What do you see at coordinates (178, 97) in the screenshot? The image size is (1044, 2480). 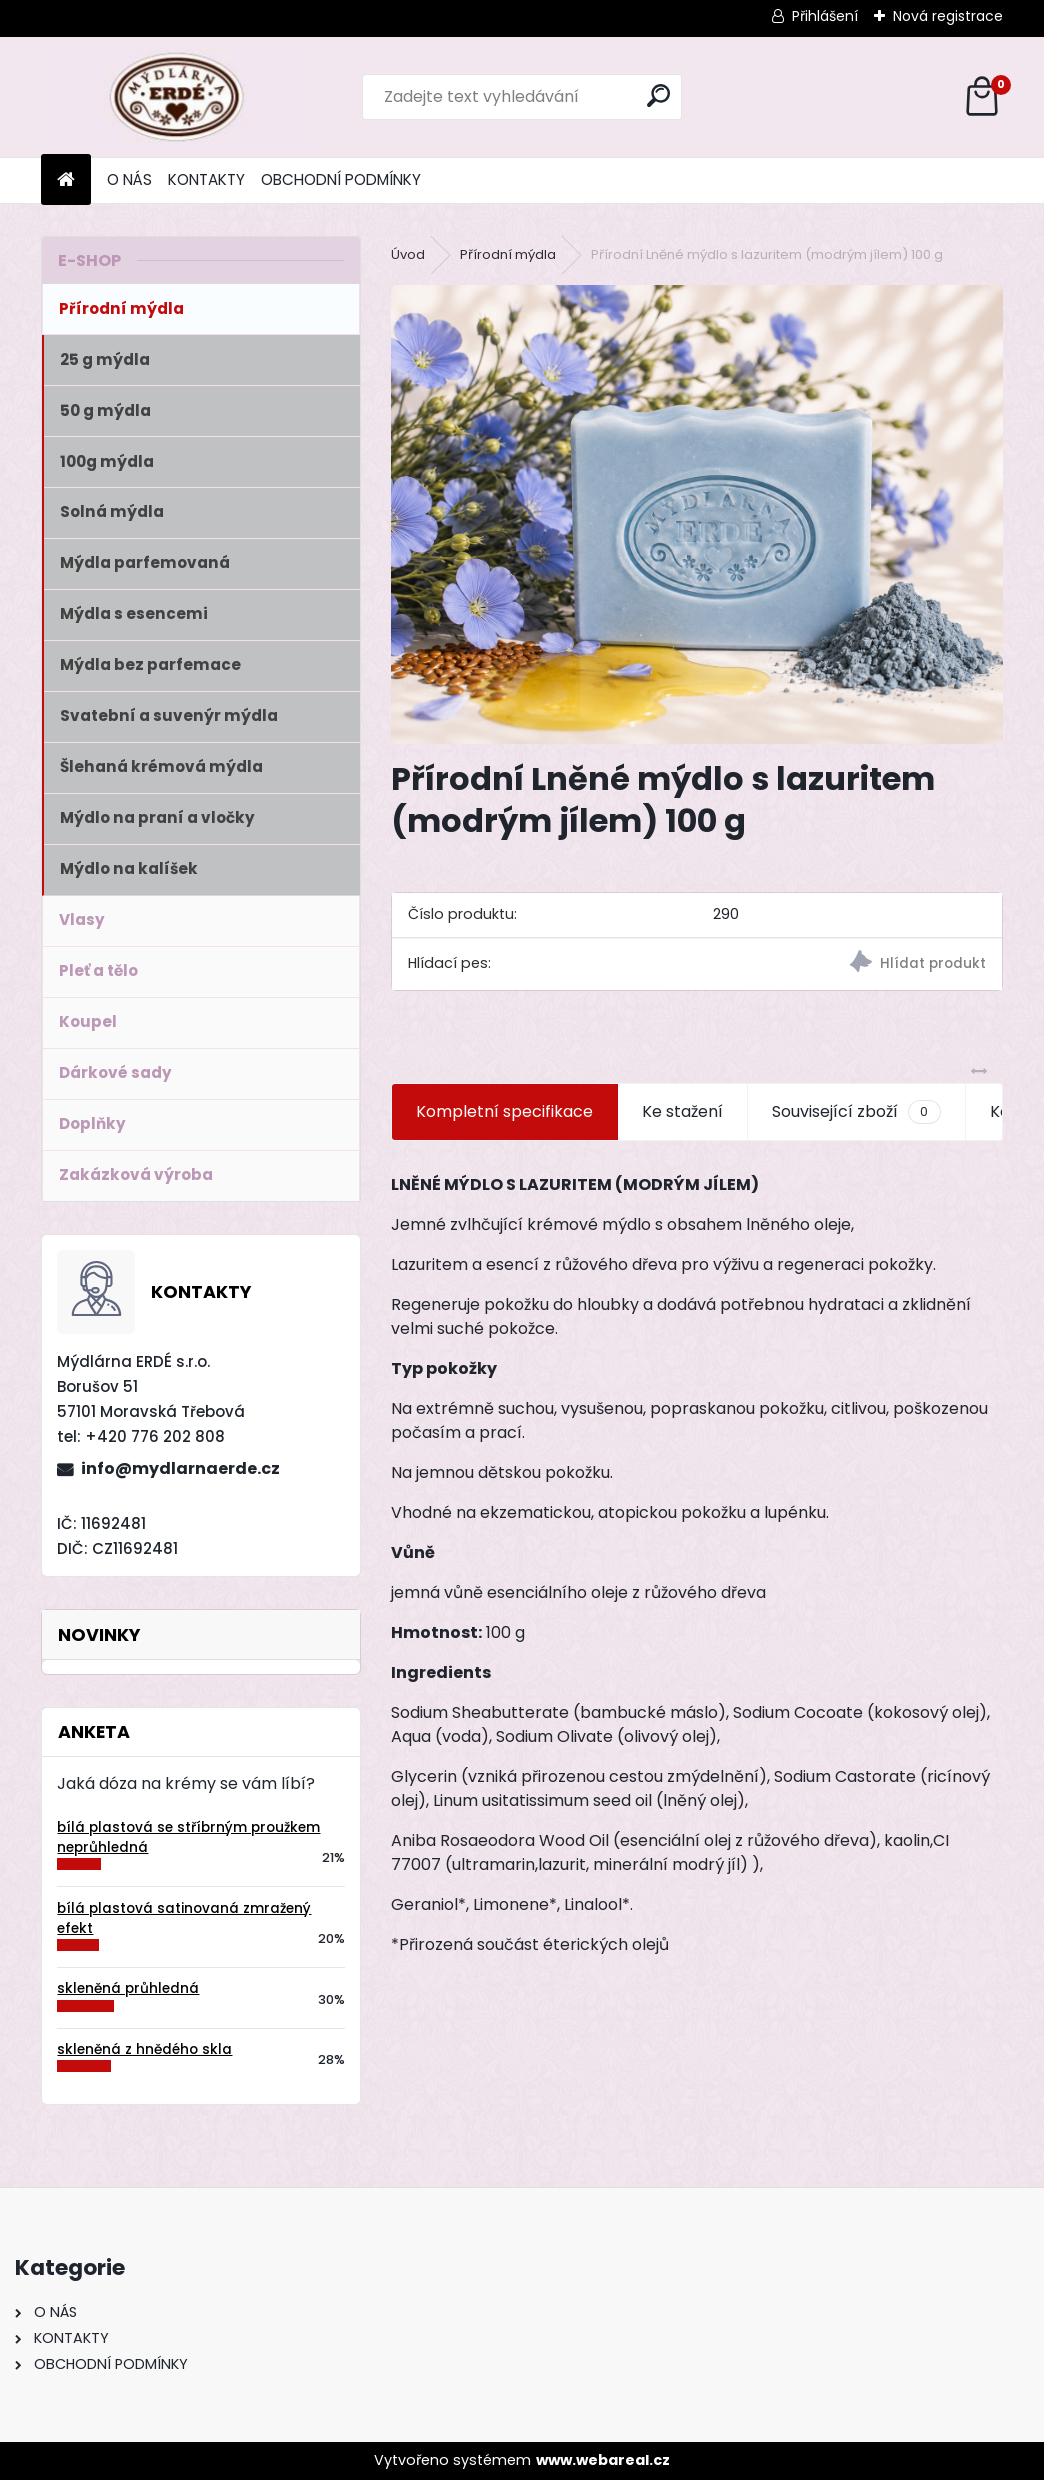 I see `[Logo]` at bounding box center [178, 97].